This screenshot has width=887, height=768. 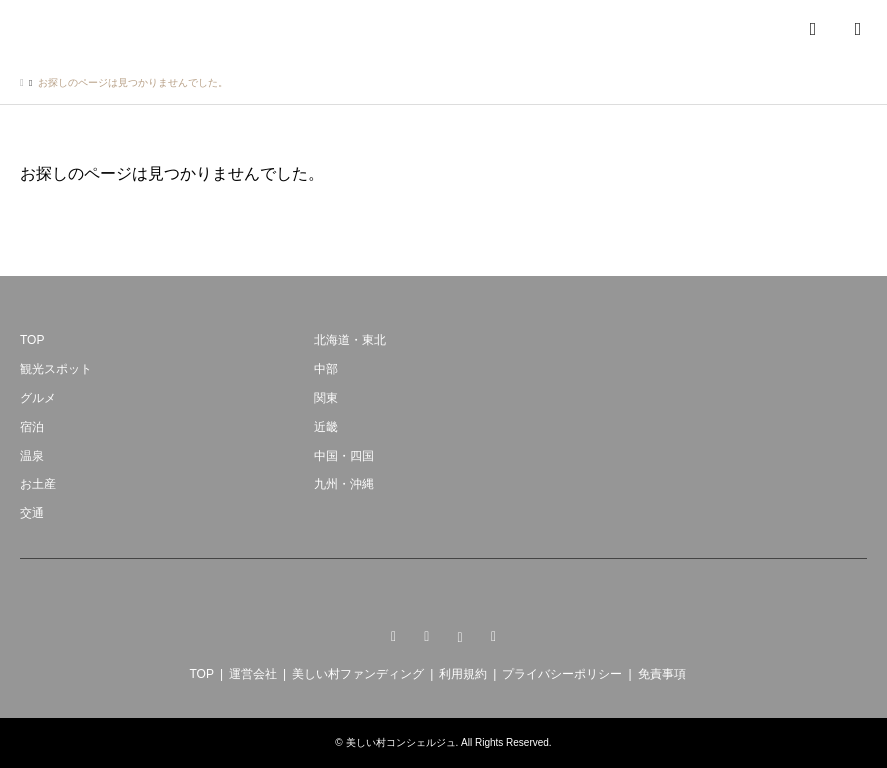 What do you see at coordinates (56, 369) in the screenshot?
I see `観光スポット` at bounding box center [56, 369].